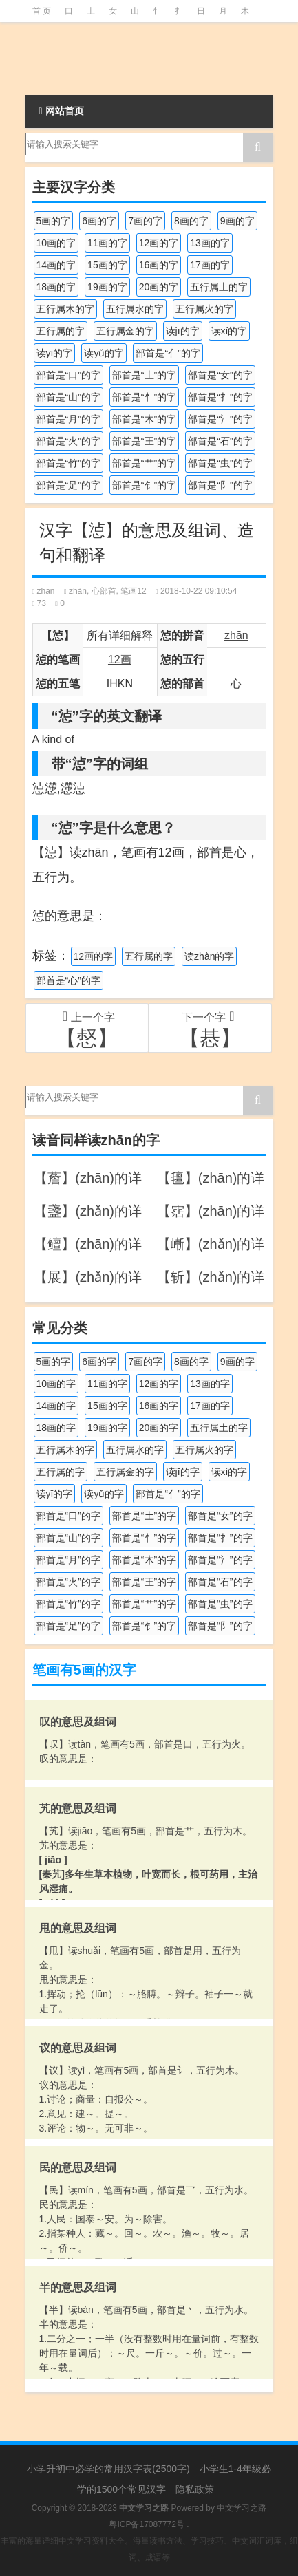  Describe the element at coordinates (99, 220) in the screenshot. I see `6画的字 [6画的字 (417个项目)]` at that location.